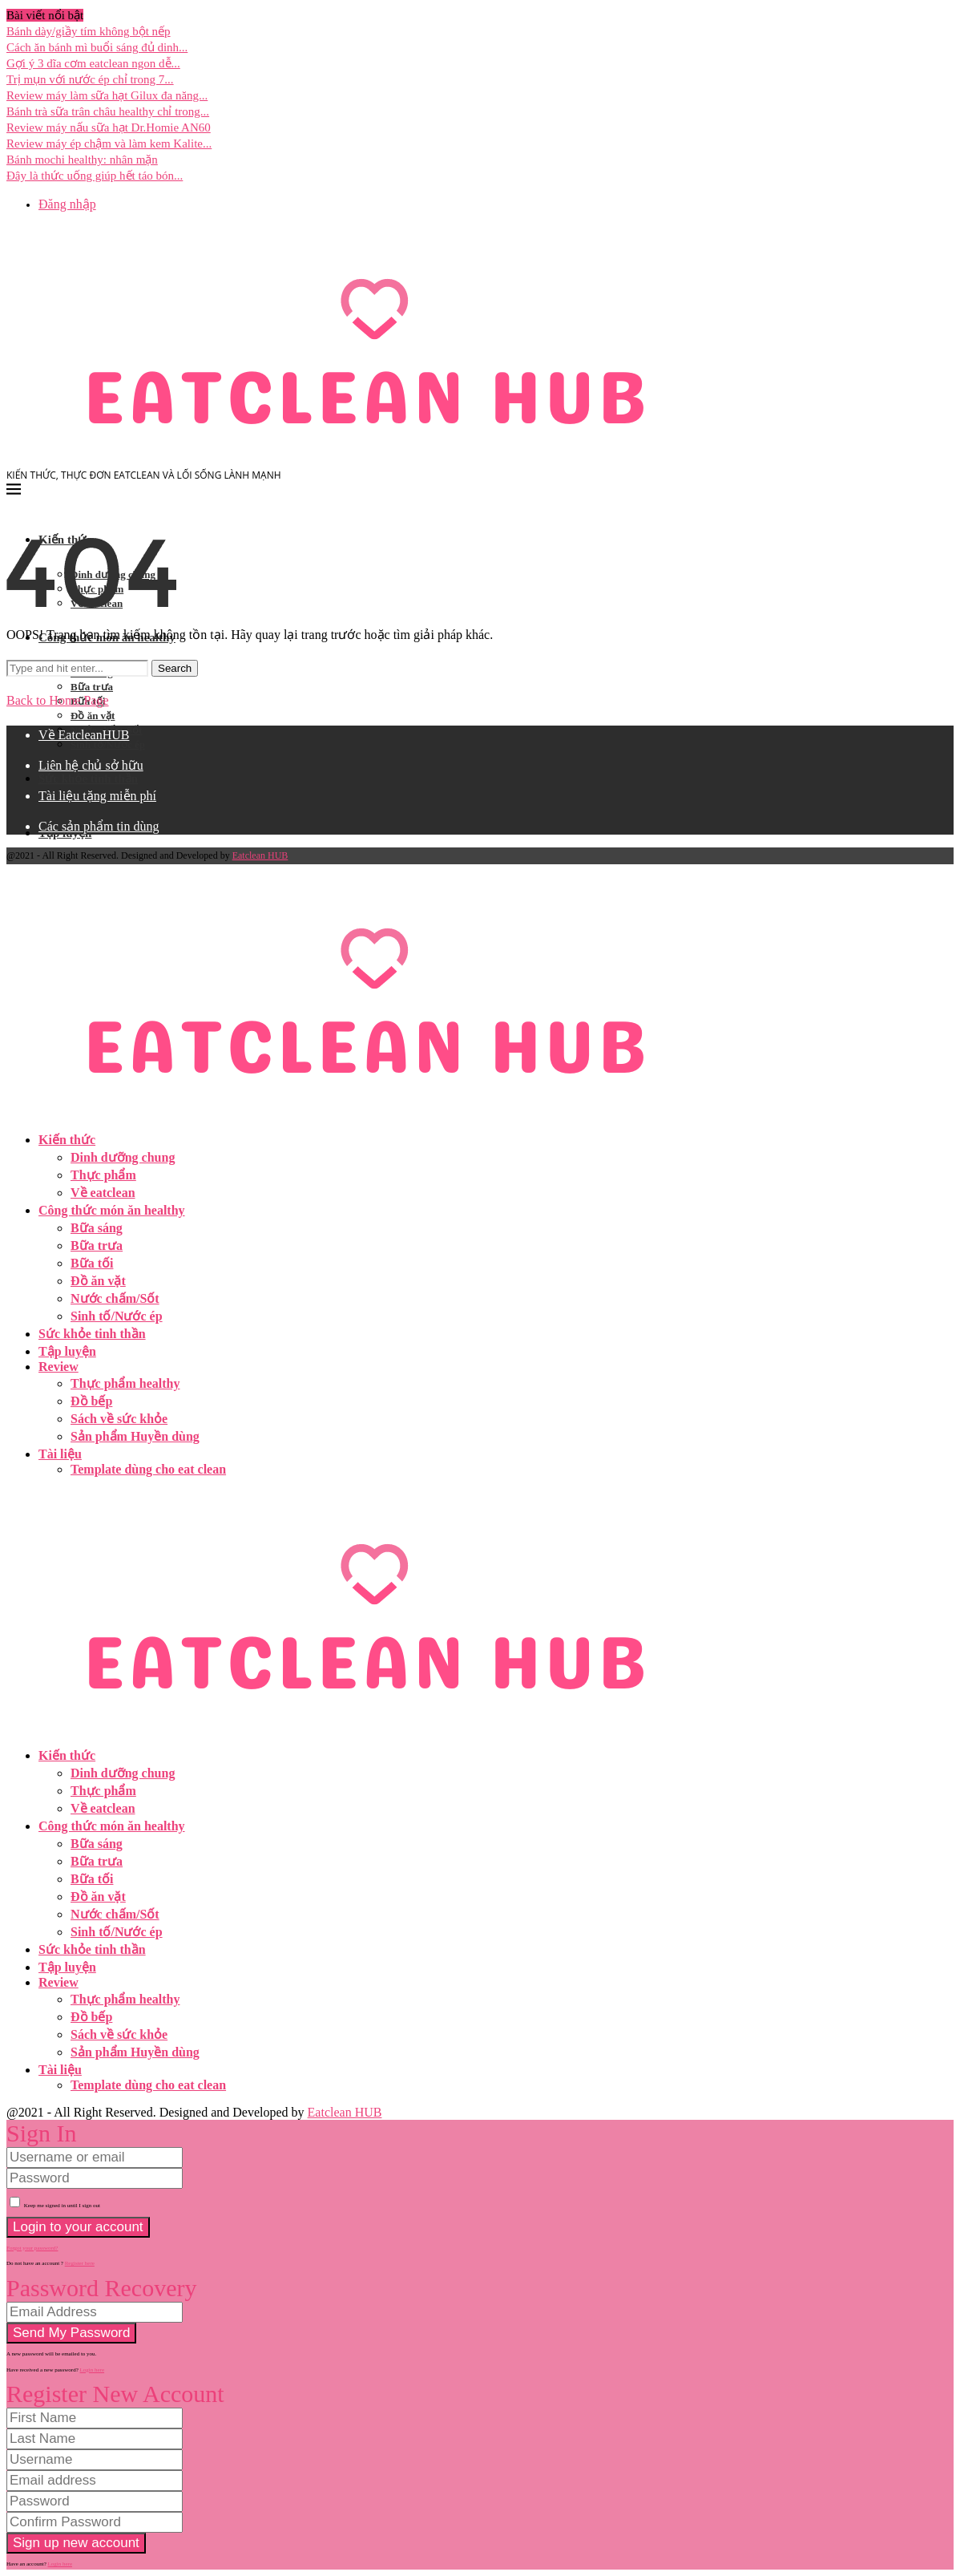 The height and width of the screenshot is (2576, 960). What do you see at coordinates (111, 1210) in the screenshot?
I see `Công thức món ăn healthy` at bounding box center [111, 1210].